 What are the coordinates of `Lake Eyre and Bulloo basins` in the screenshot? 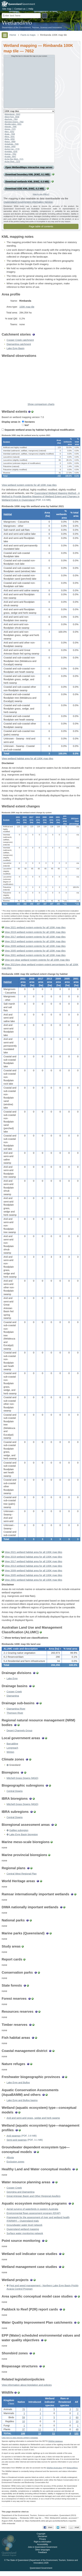 It's located at (22, 2105).